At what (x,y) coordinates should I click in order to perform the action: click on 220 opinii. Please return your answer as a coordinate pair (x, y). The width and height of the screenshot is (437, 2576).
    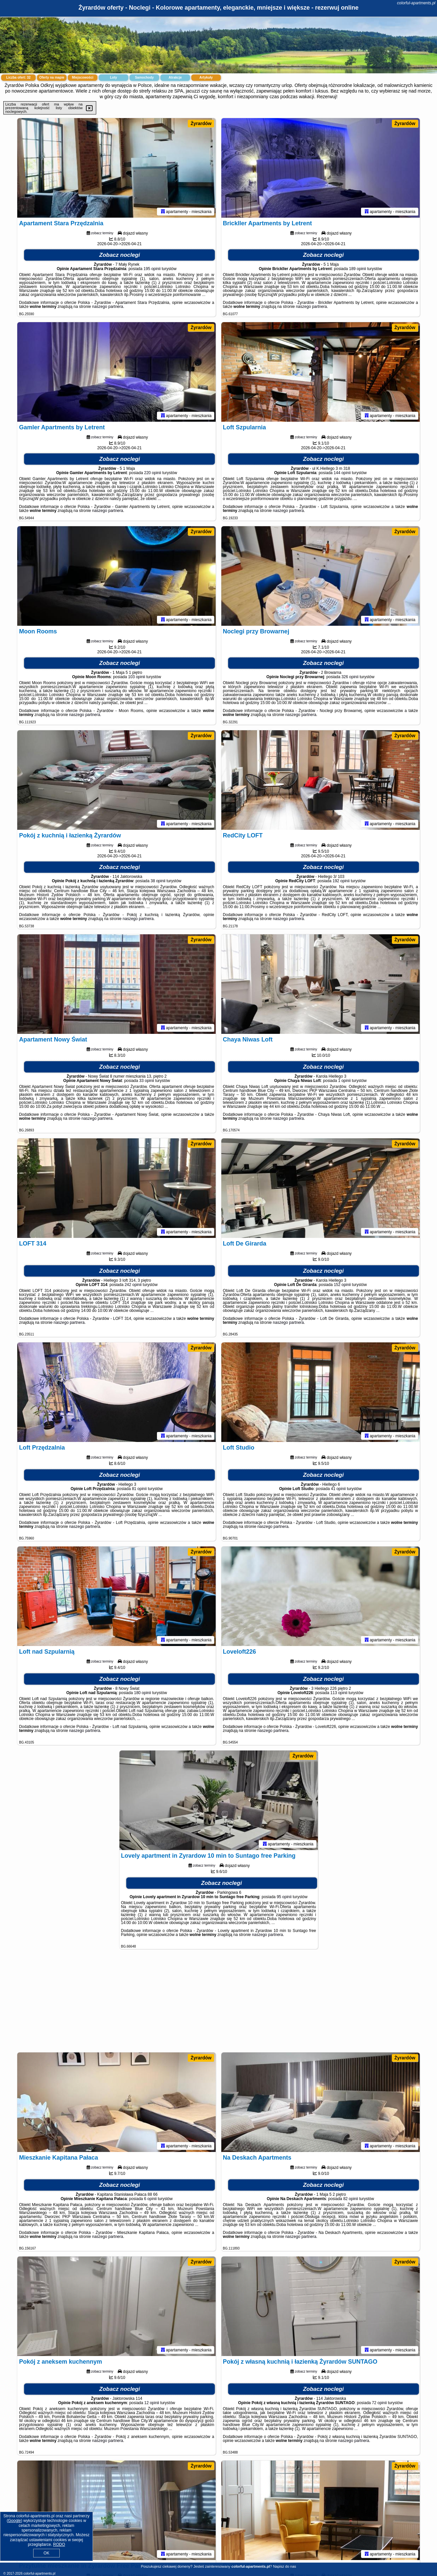
    Looking at the image, I should click on (152, 472).